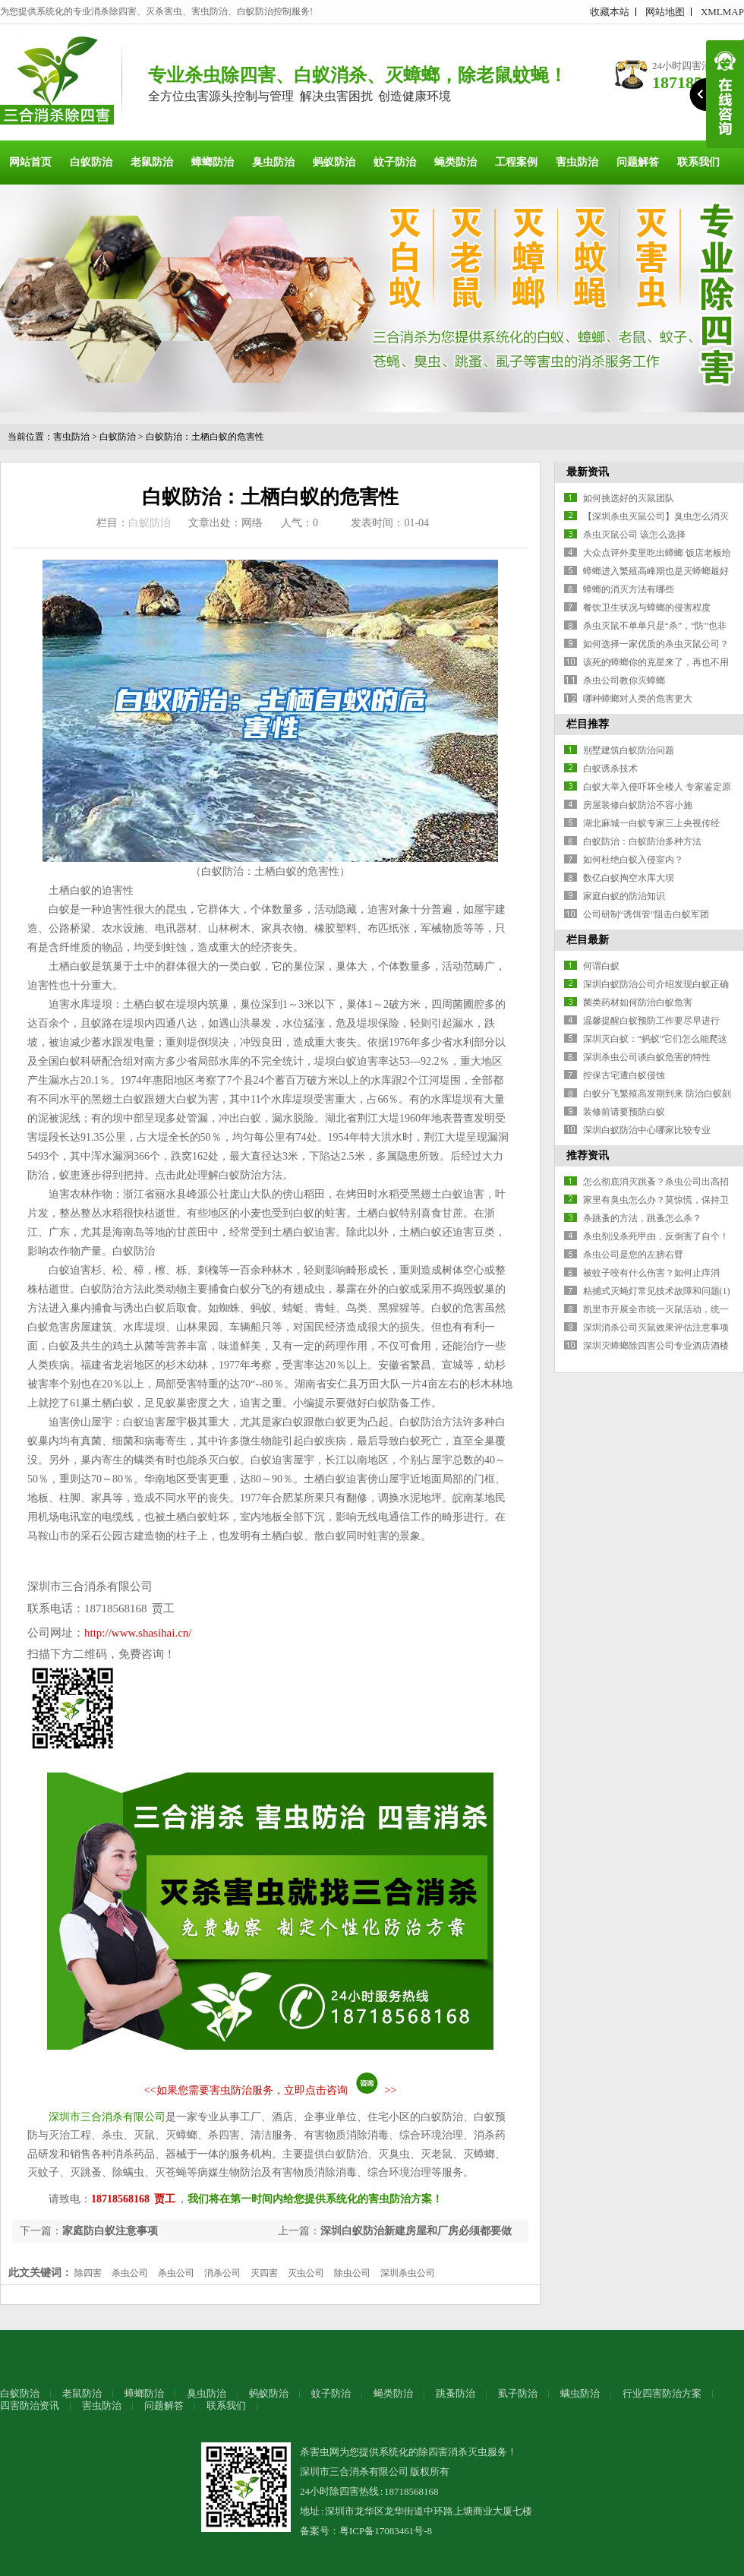 This screenshot has height=2576, width=744. I want to click on 房屋装修白蚁防治不容小施, so click(637, 805).